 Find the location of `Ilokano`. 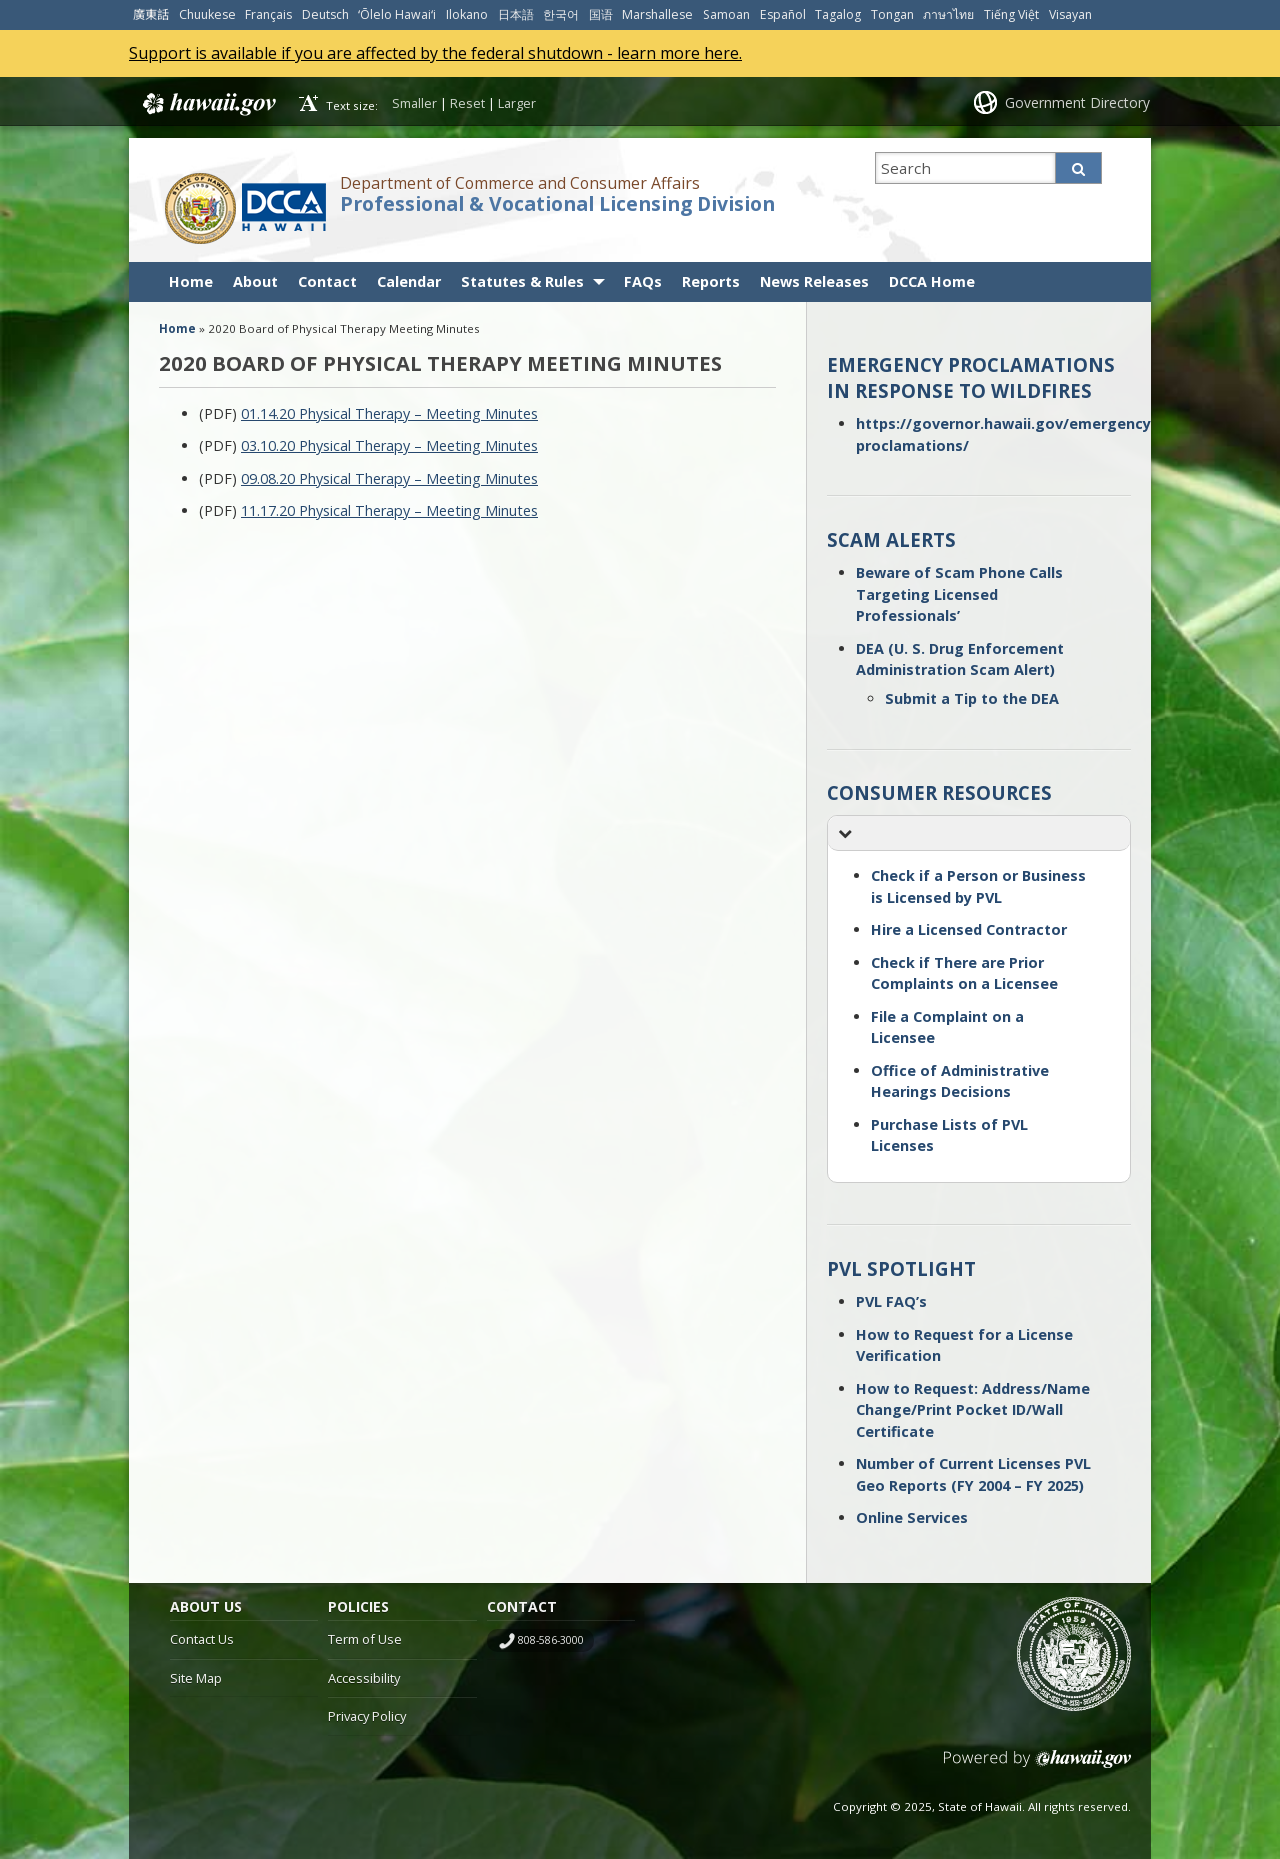

Ilokano is located at coordinates (467, 14).